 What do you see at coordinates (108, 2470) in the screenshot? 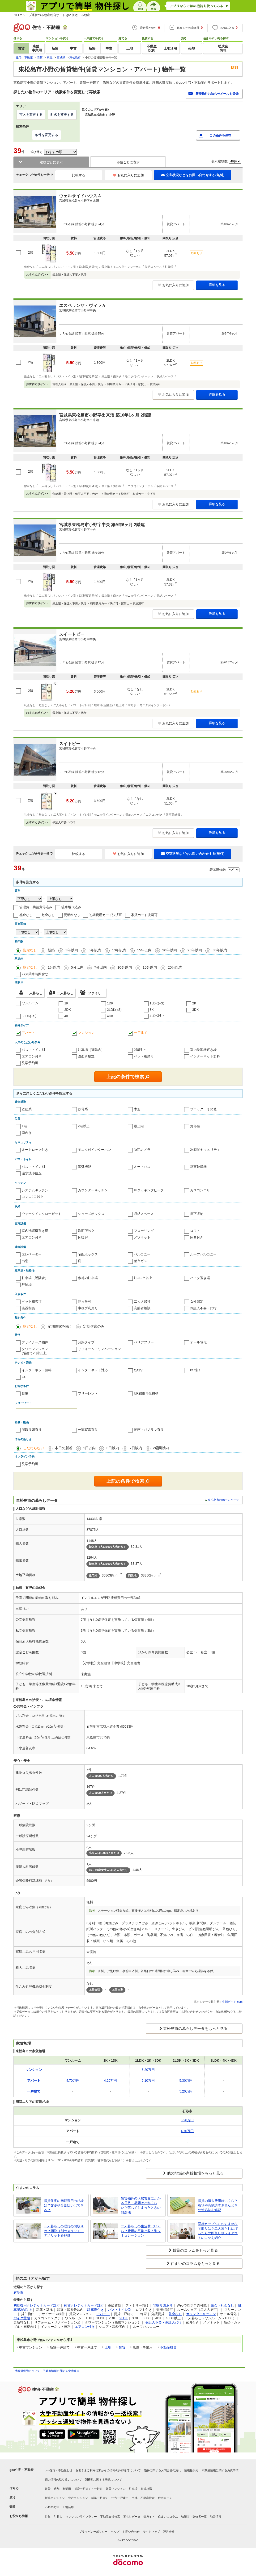
I see `お客さまご利用端末からの情報の外部送信について` at bounding box center [108, 2470].